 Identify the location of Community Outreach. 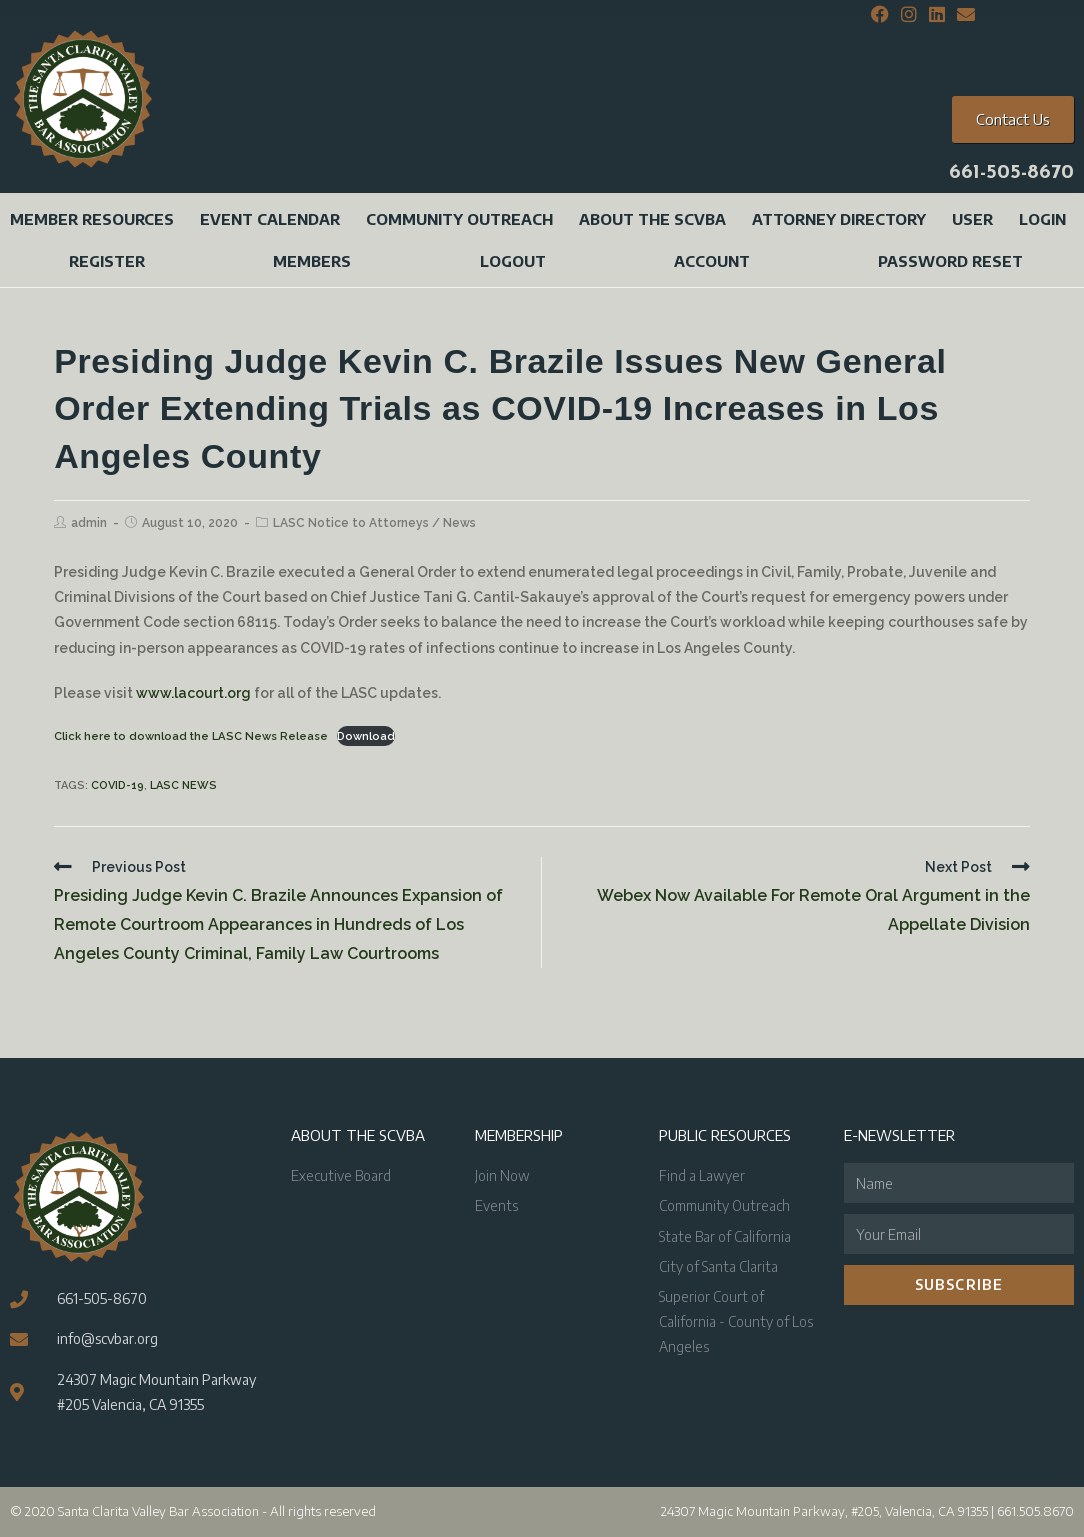
(459, 219).